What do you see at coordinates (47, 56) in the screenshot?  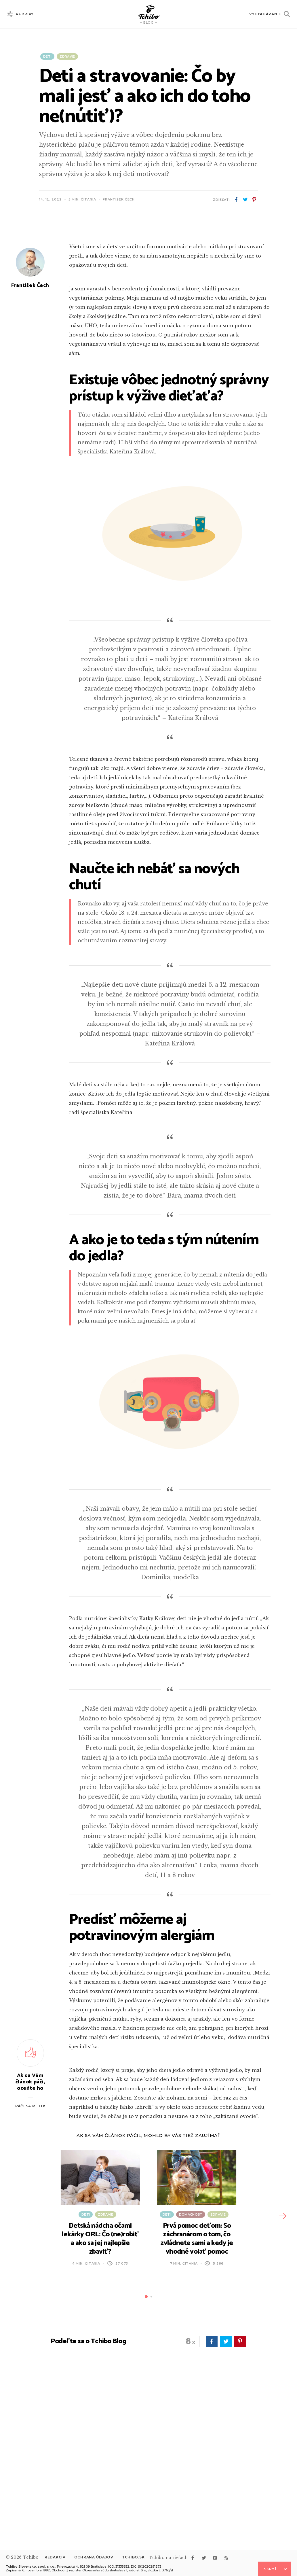 I see `Deti` at bounding box center [47, 56].